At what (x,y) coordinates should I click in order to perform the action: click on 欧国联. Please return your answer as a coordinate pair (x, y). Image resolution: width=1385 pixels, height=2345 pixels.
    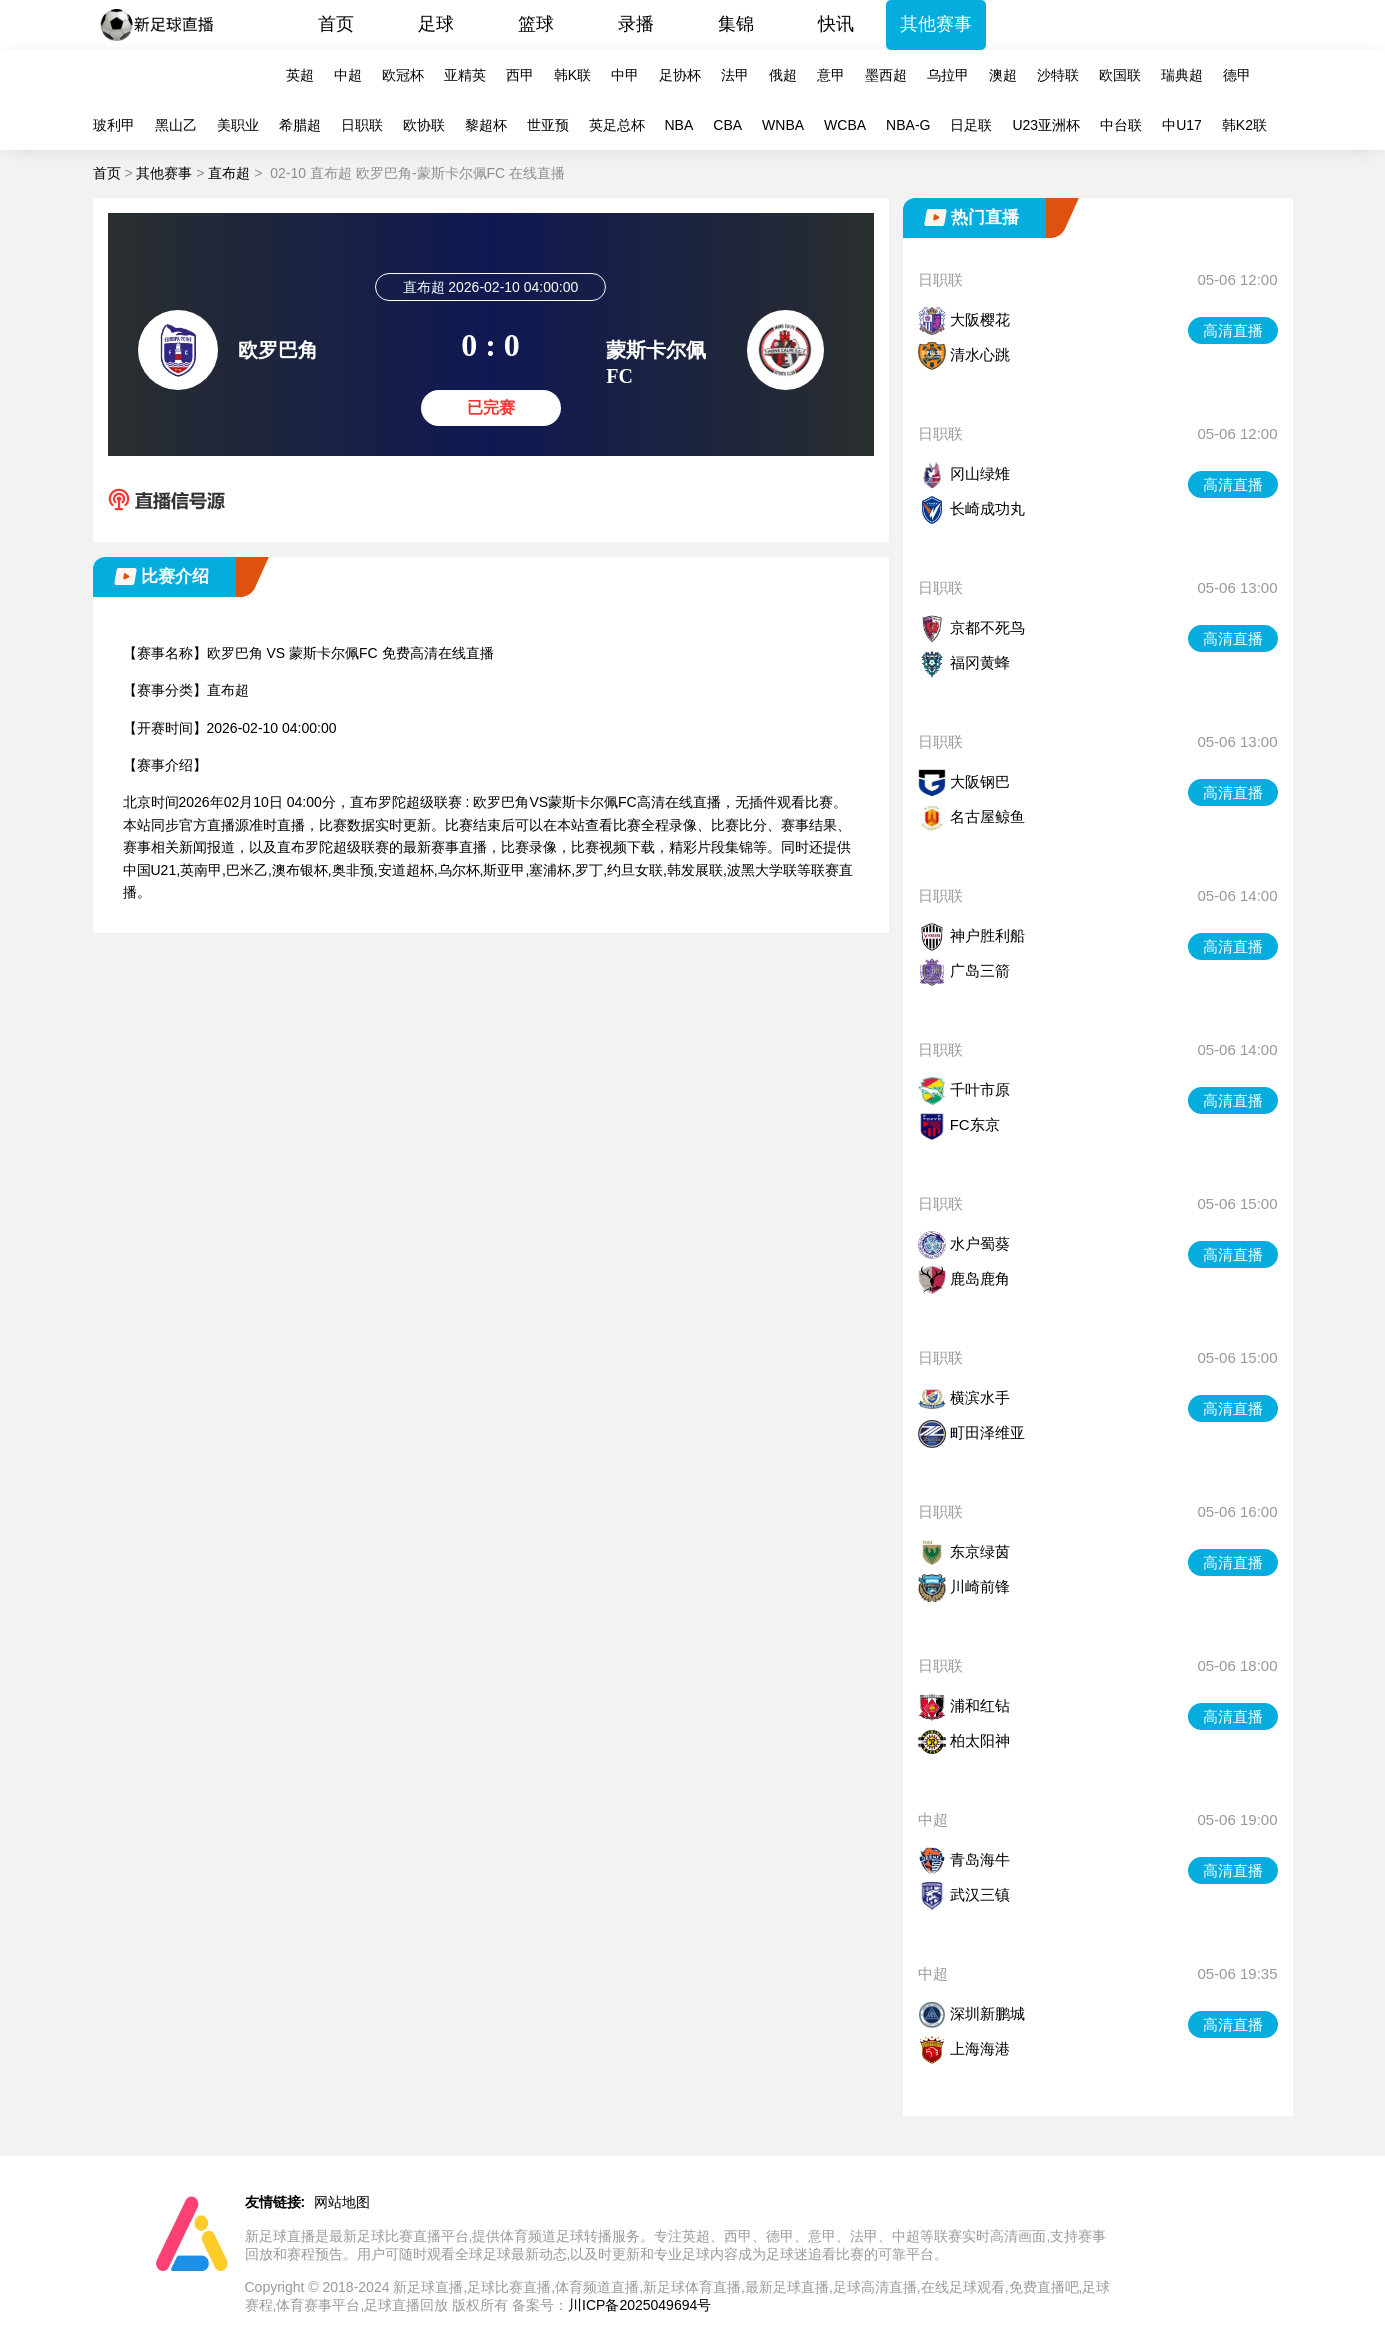
    Looking at the image, I should click on (1120, 75).